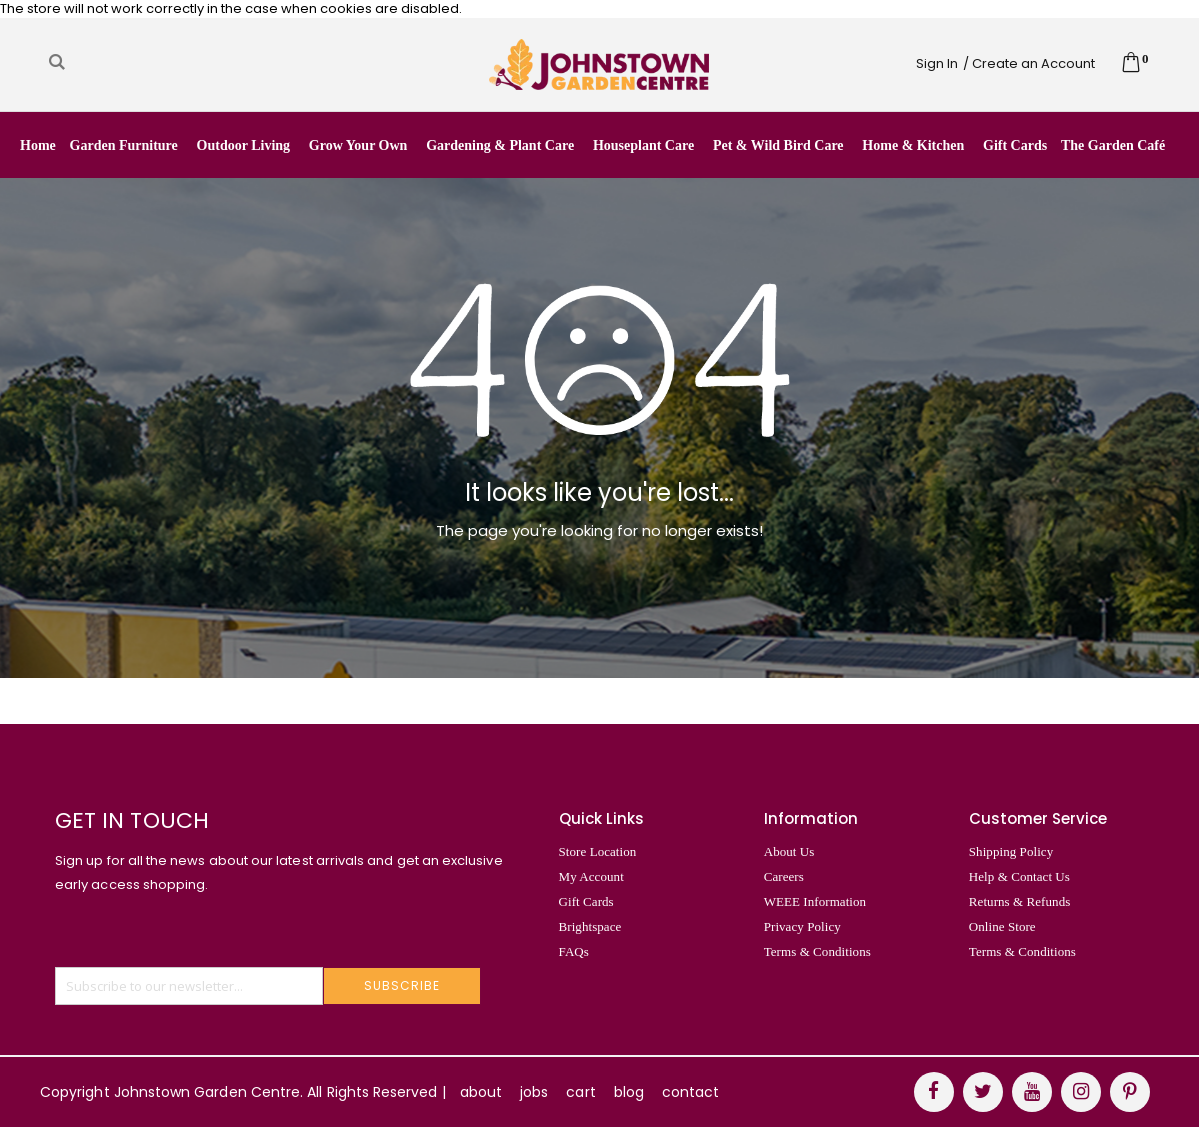 The height and width of the screenshot is (1127, 1199). What do you see at coordinates (817, 951) in the screenshot?
I see `Terms & Conditions` at bounding box center [817, 951].